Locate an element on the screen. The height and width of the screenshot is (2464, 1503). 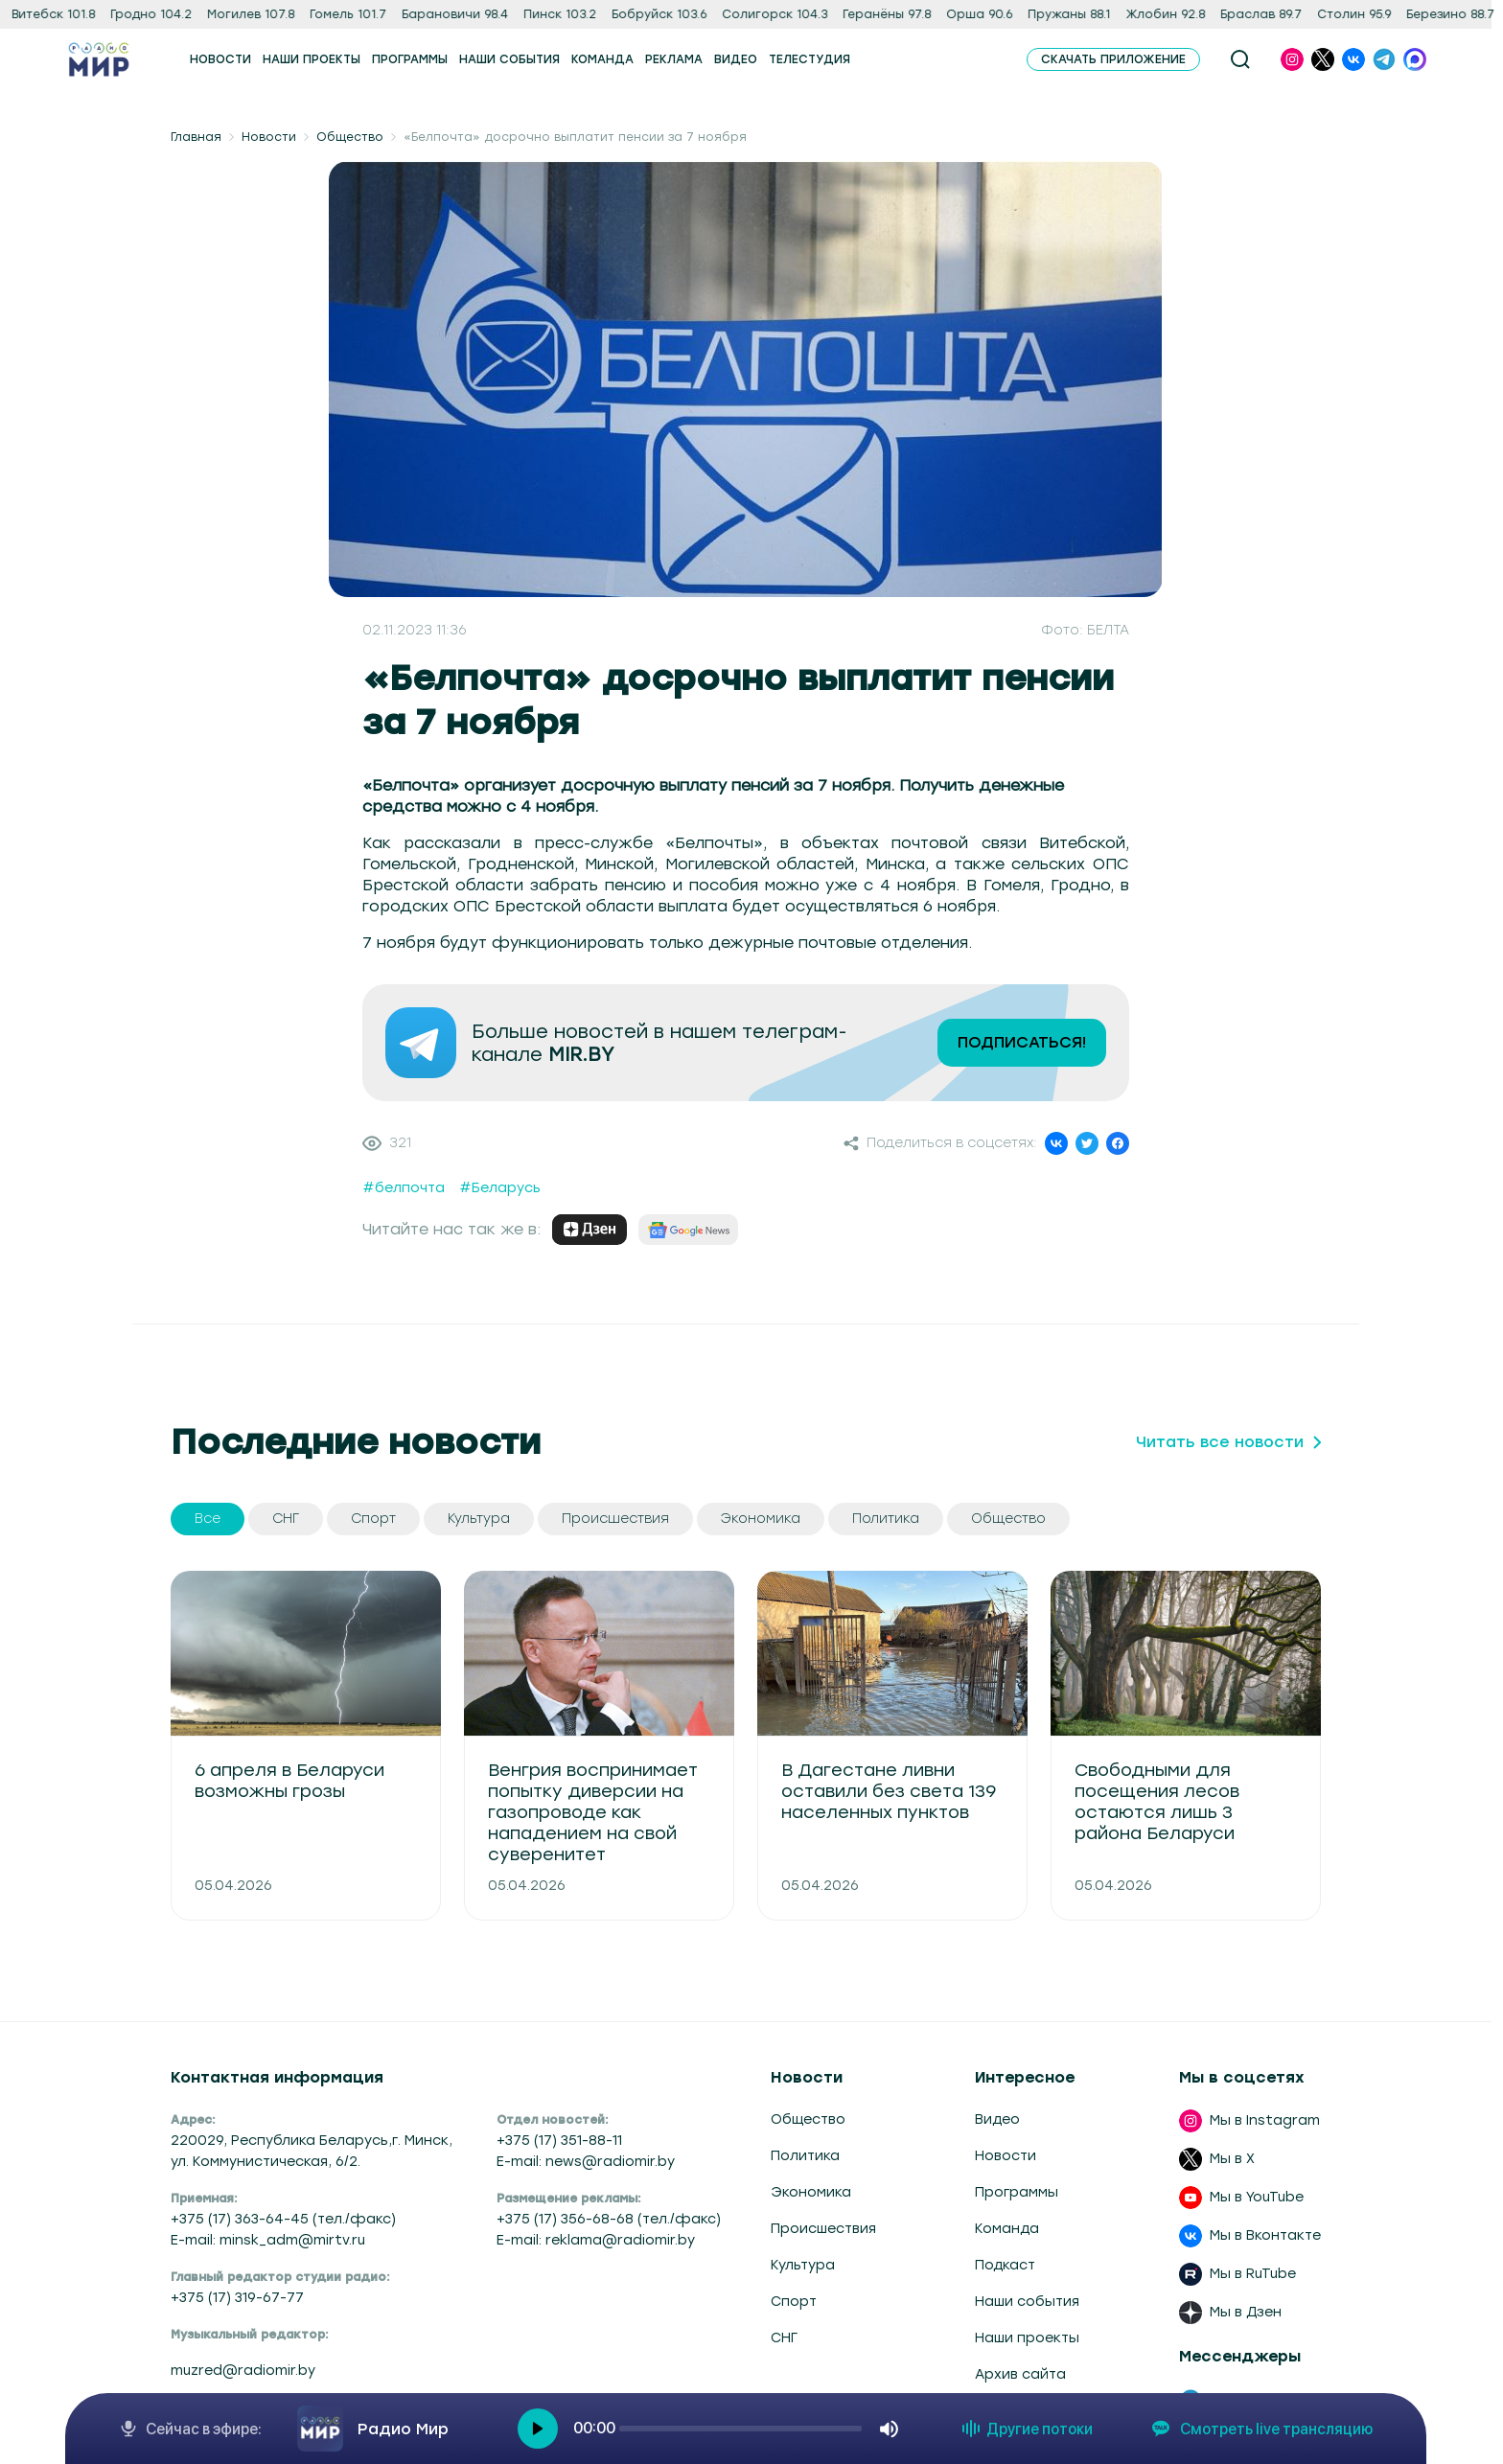
Культура is located at coordinates (803, 2265).